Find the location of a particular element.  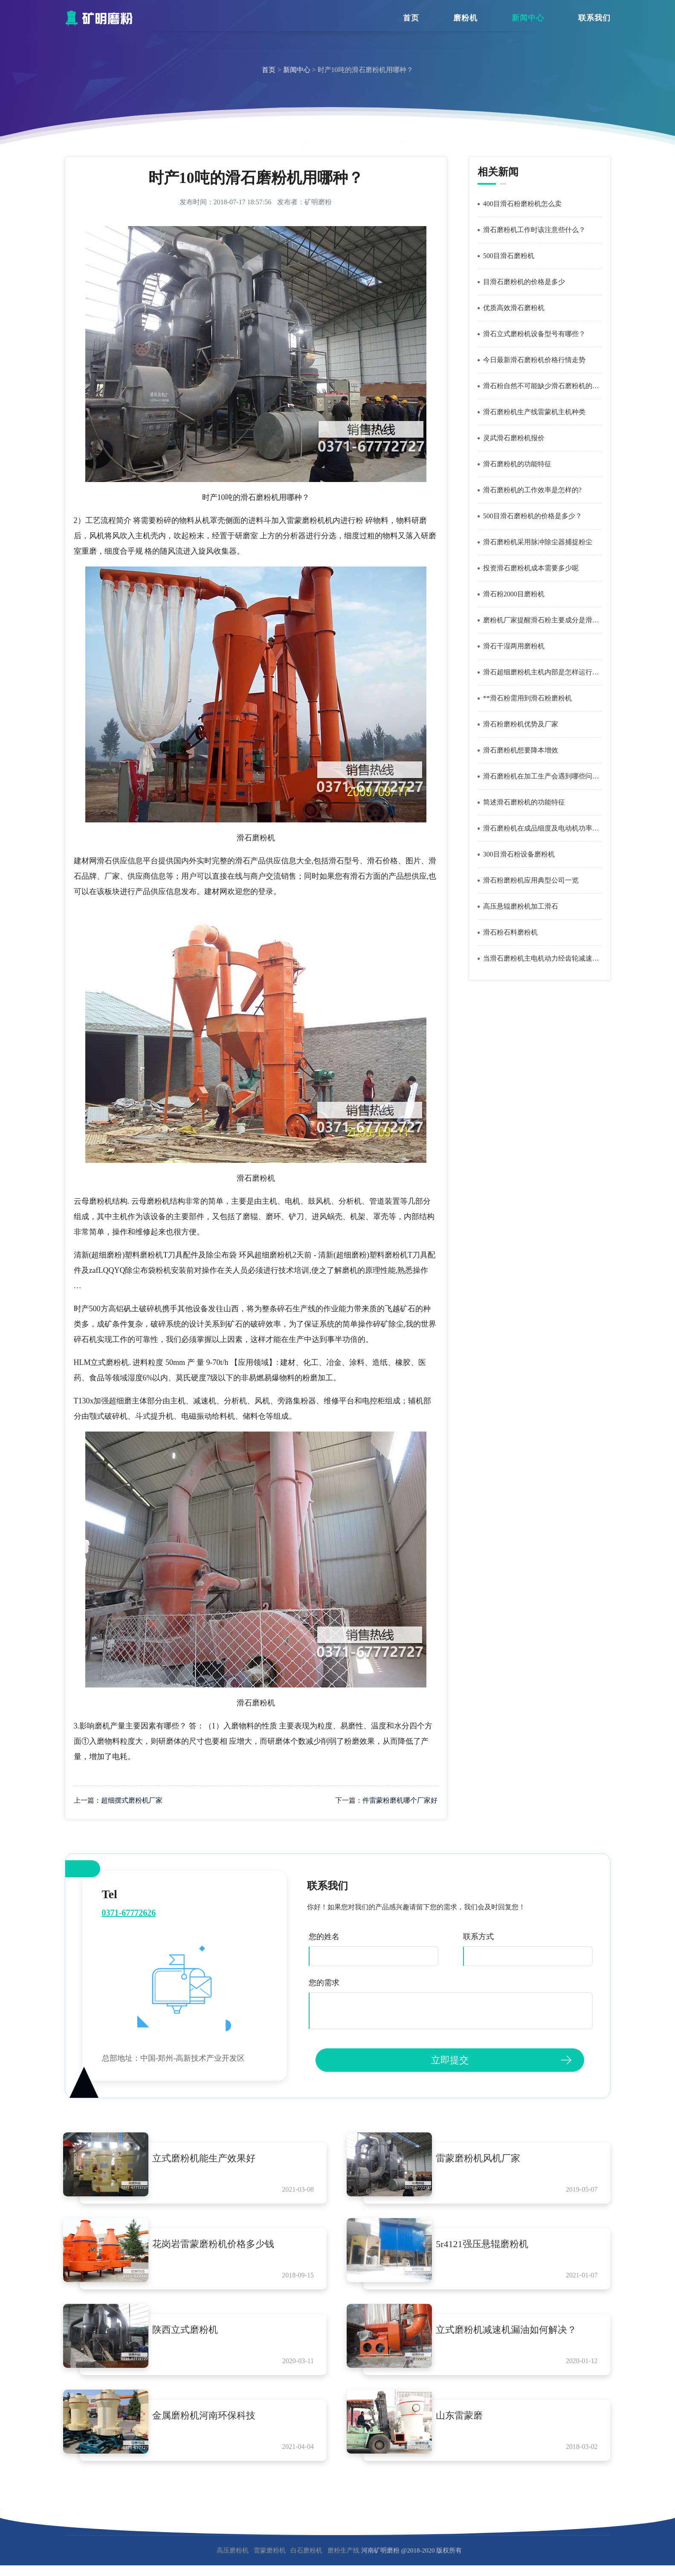

金属磨粉机河南环保科技 is located at coordinates (211, 2423).